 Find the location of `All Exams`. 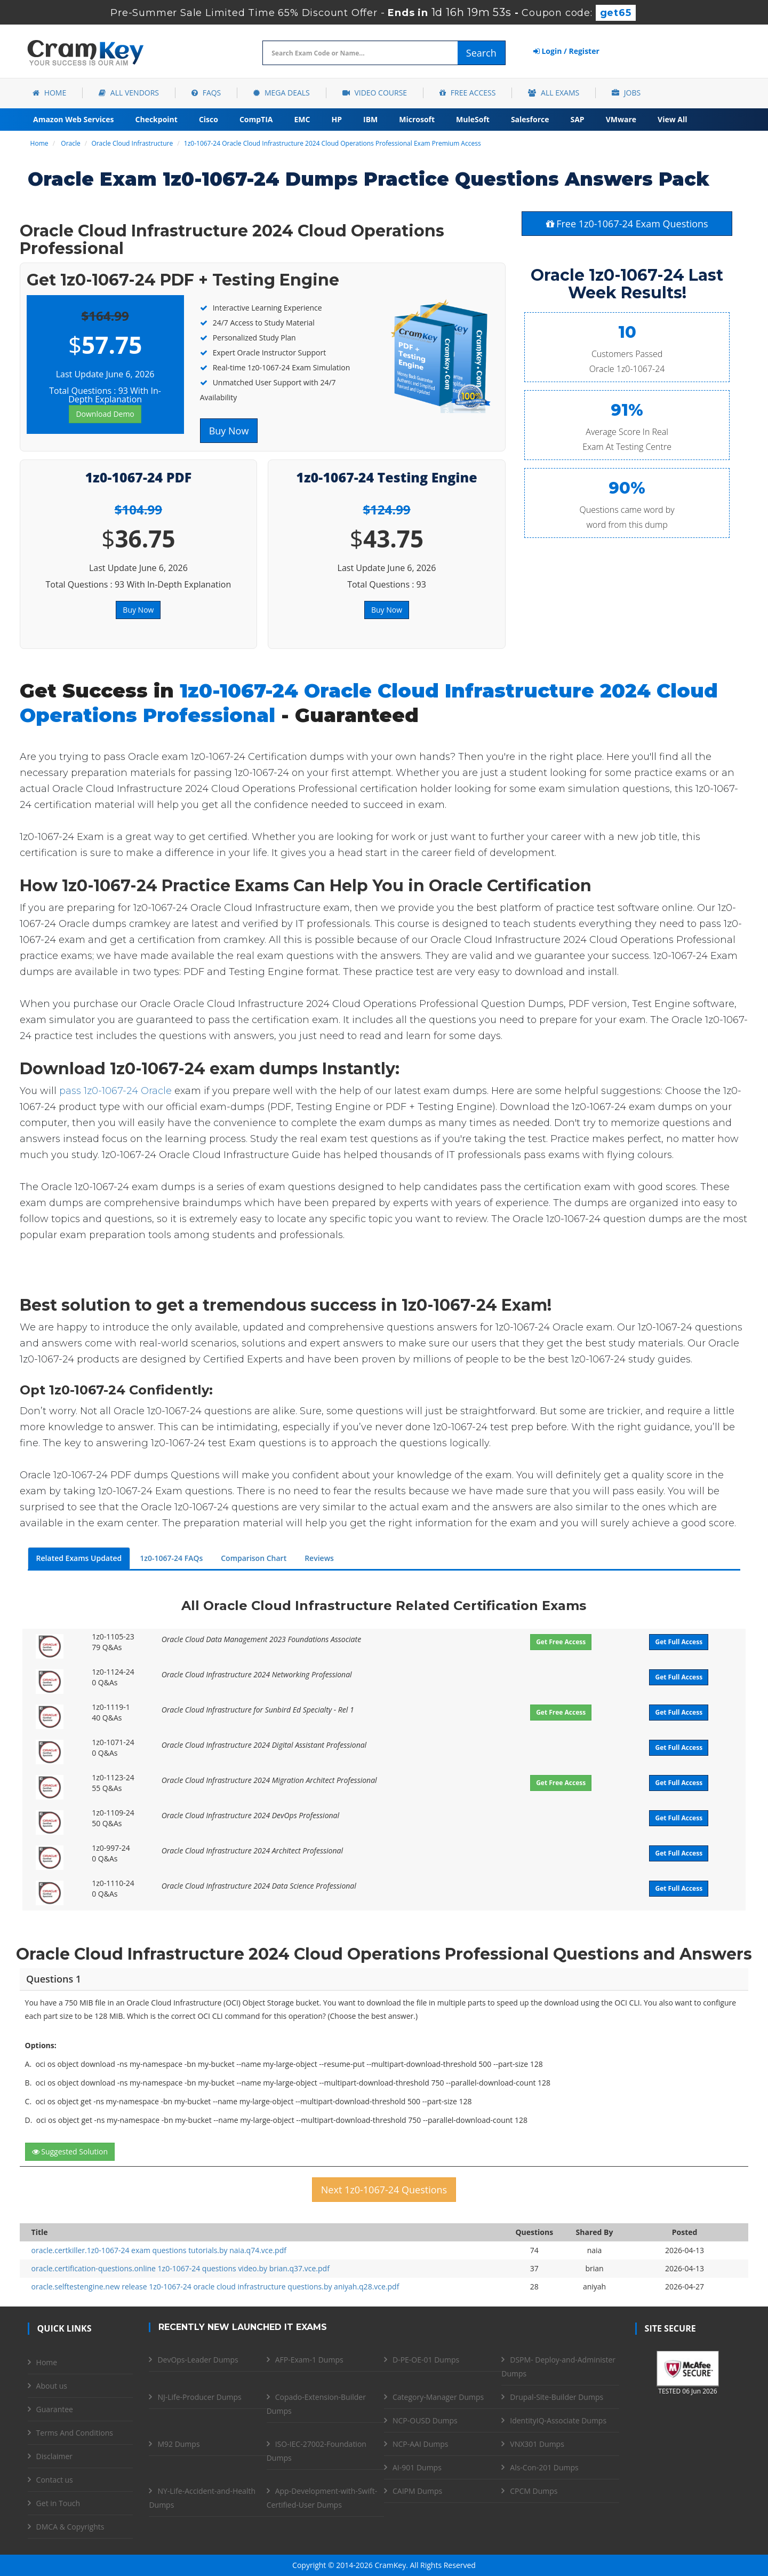

All Exams is located at coordinates (553, 93).